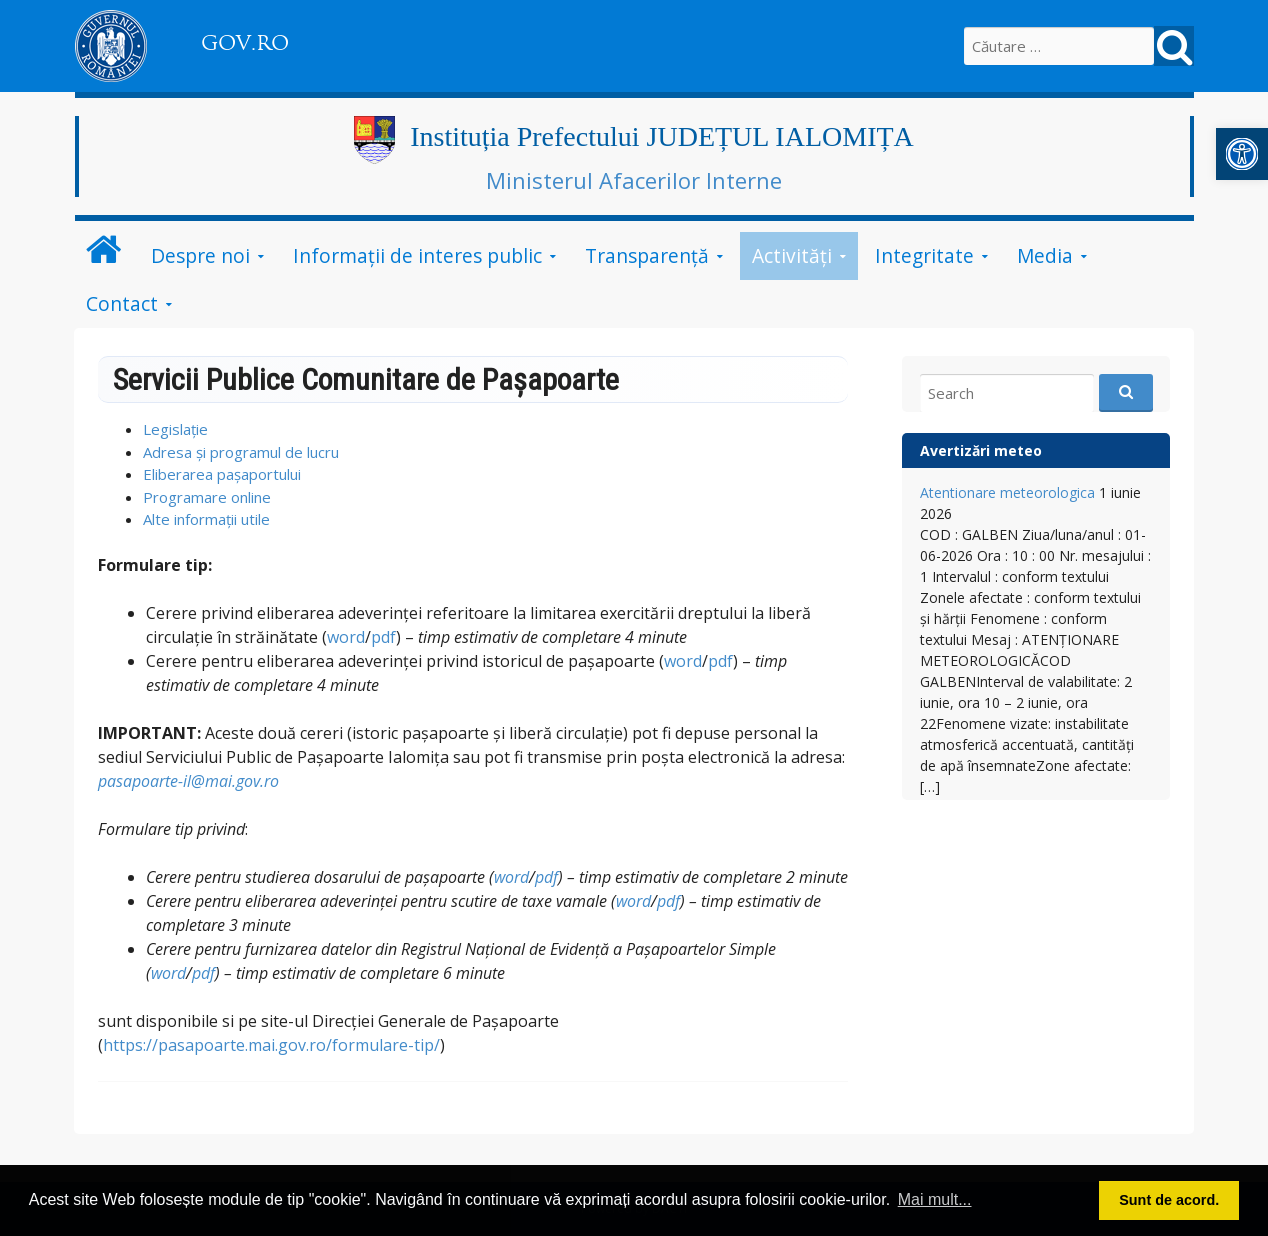 The width and height of the screenshot is (1268, 1236). I want to click on Atentionare meteorologica [link], so click(1007, 492).